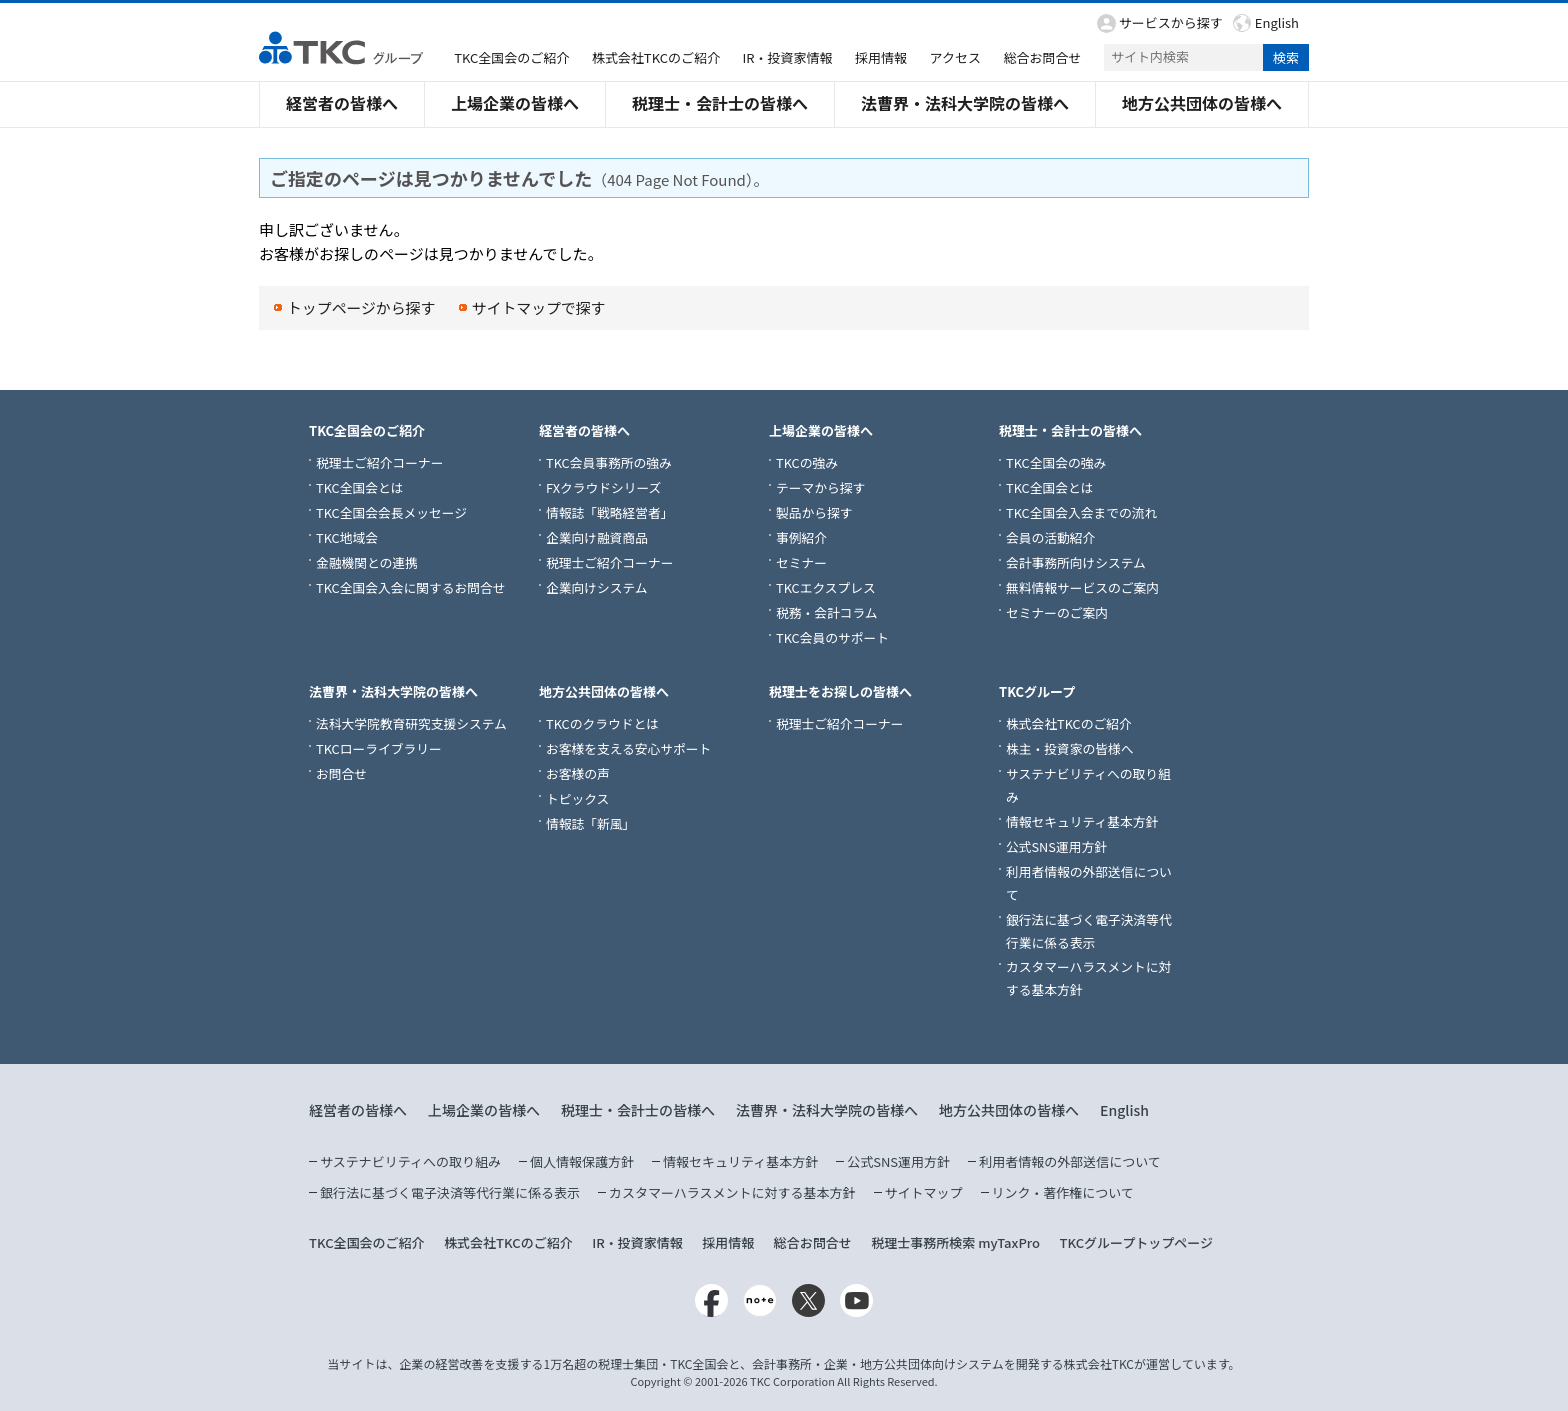  What do you see at coordinates (955, 57) in the screenshot?
I see `アクセス` at bounding box center [955, 57].